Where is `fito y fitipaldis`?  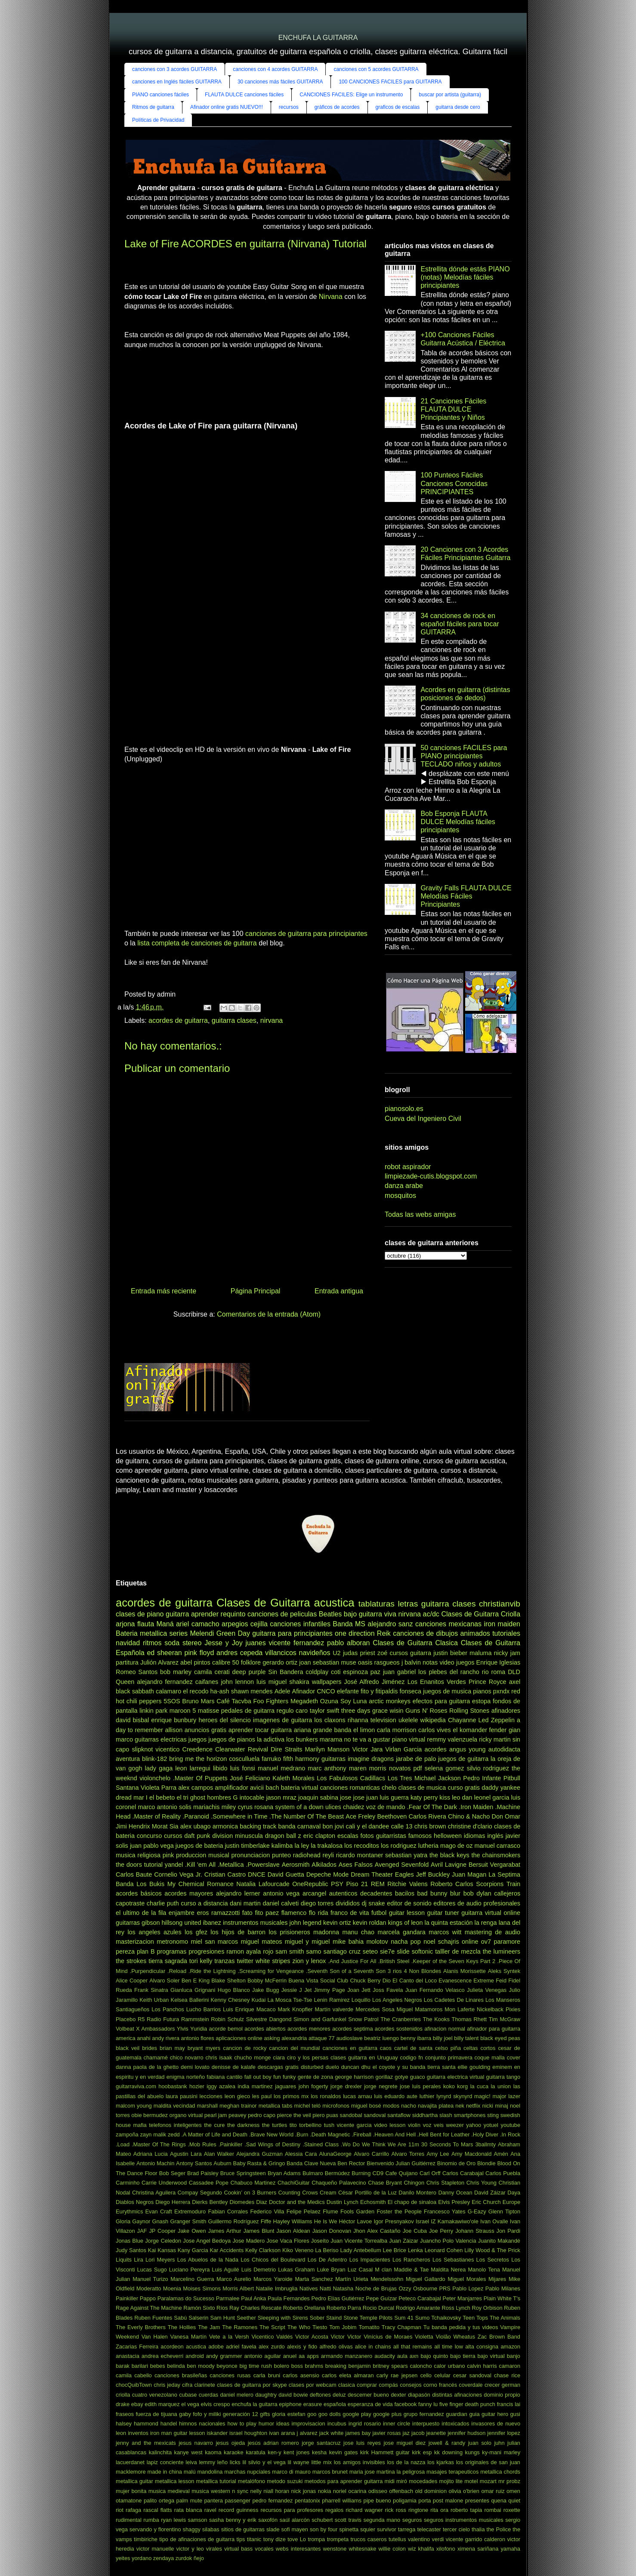
fito y fitipaldis is located at coordinates (379, 1691).